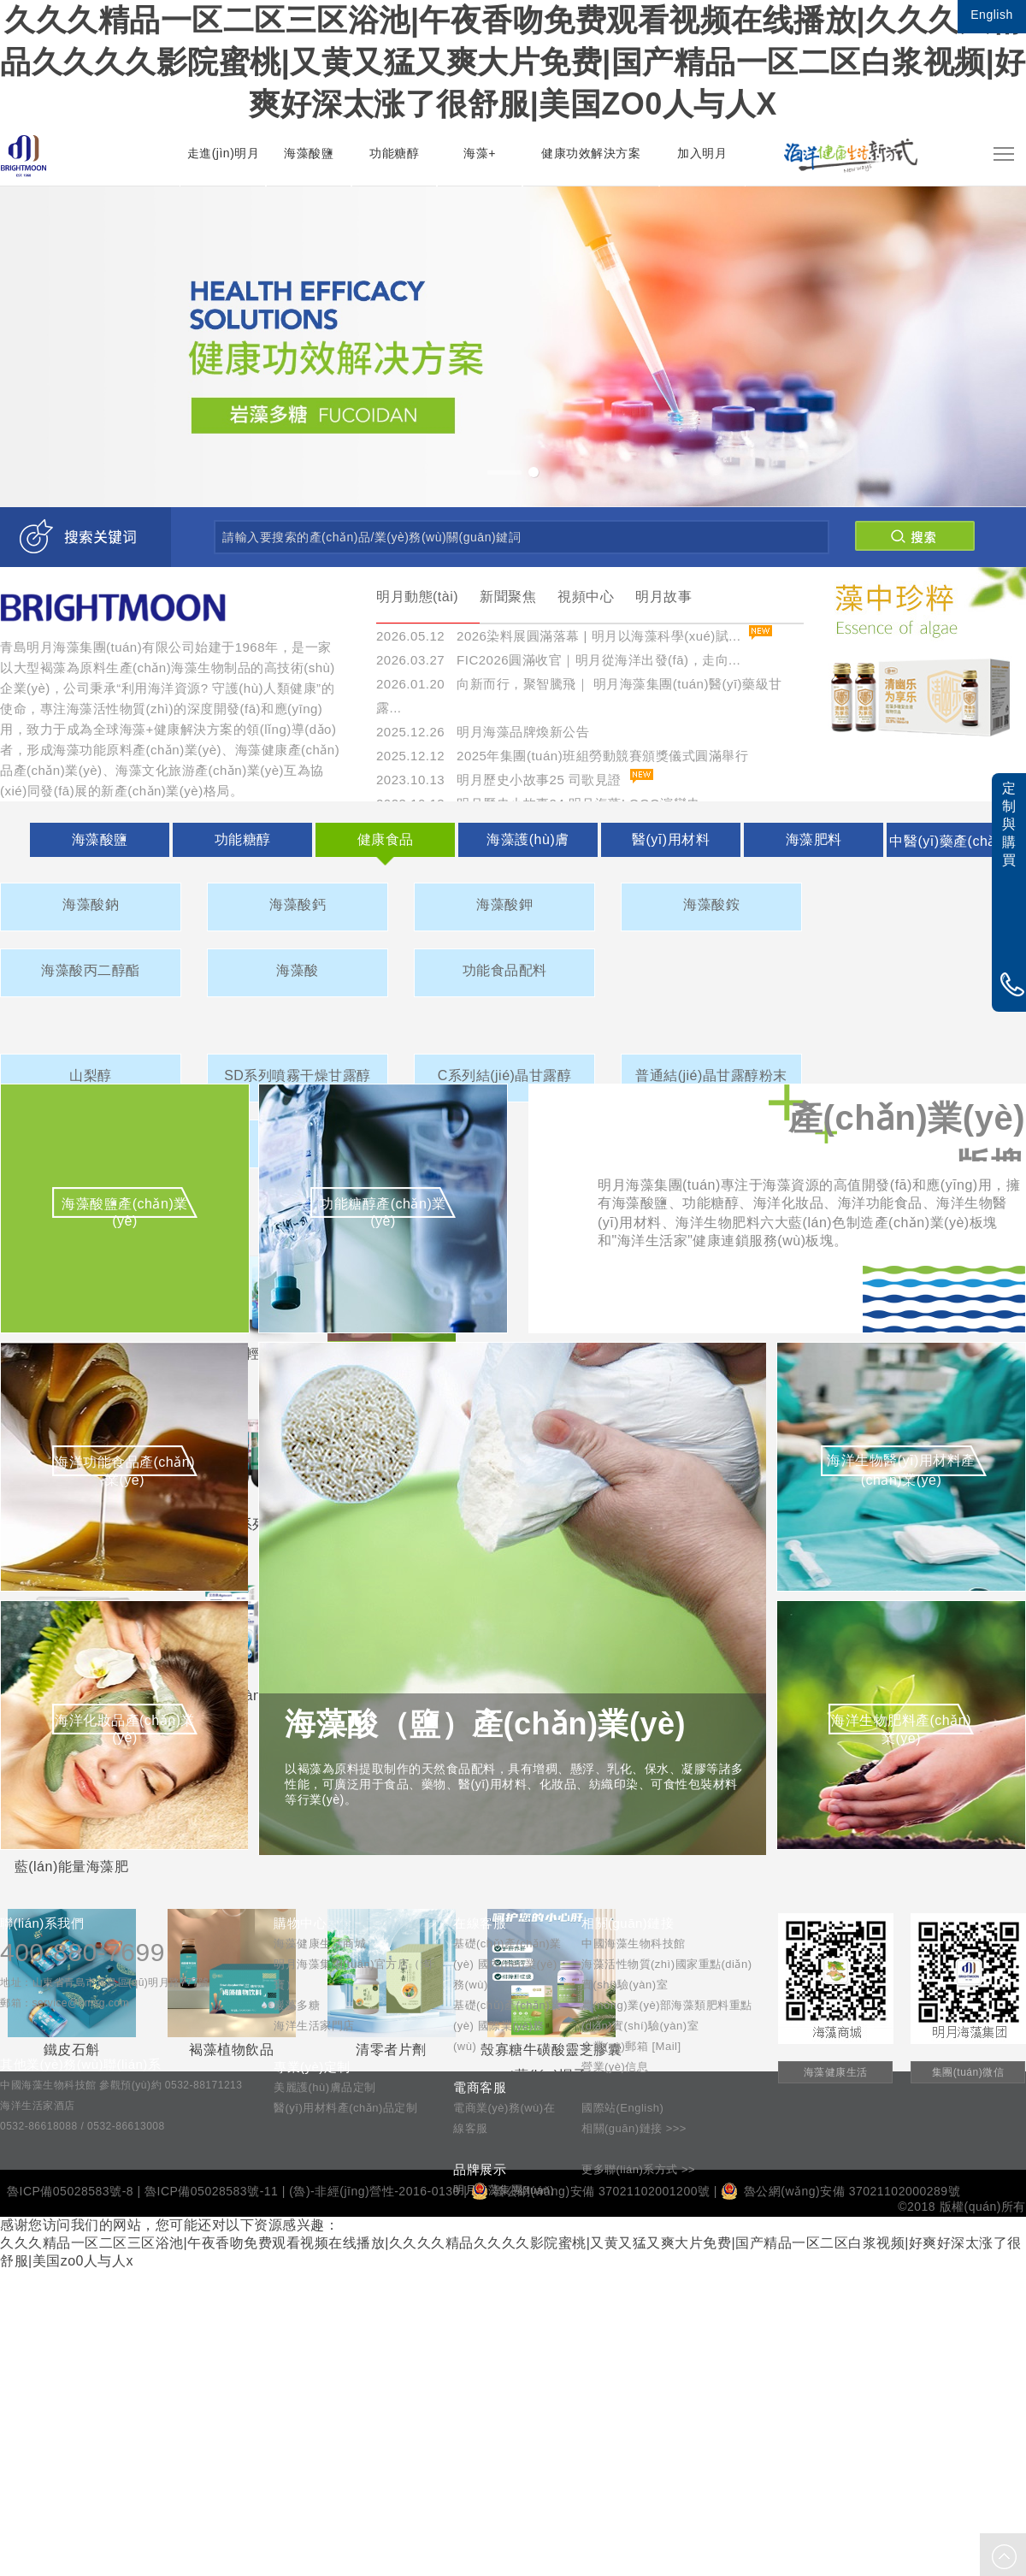 The height and width of the screenshot is (2576, 1026). Describe the element at coordinates (702, 153) in the screenshot. I see `加入明月` at that location.